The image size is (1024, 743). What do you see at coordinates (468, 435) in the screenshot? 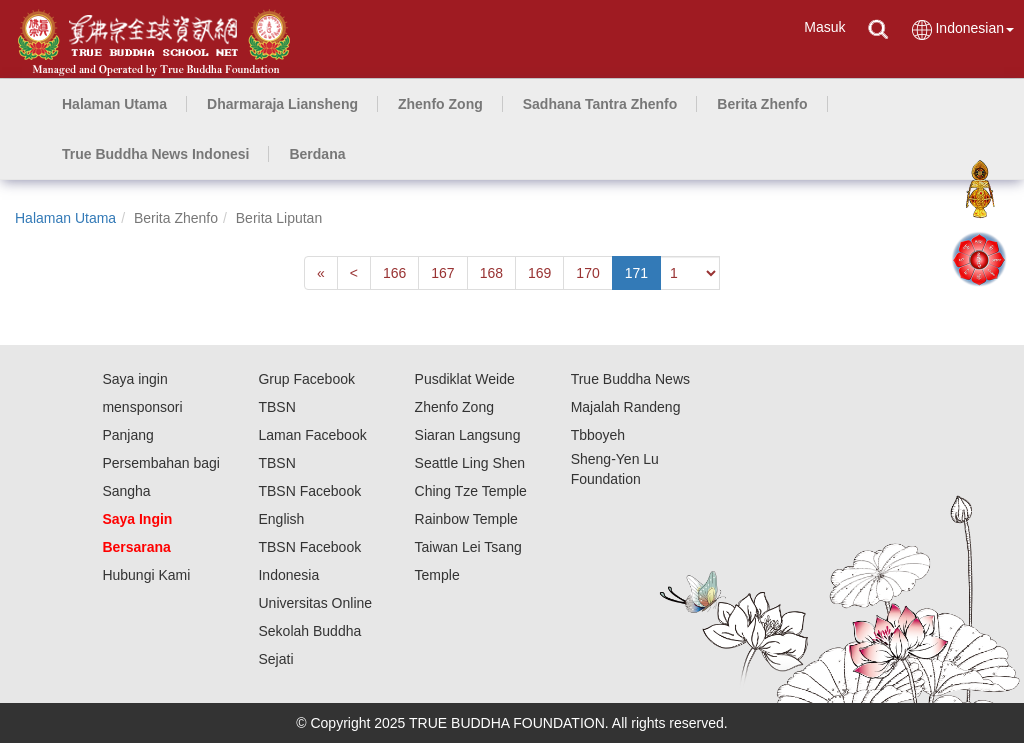
I see `Siaran Langsung` at bounding box center [468, 435].